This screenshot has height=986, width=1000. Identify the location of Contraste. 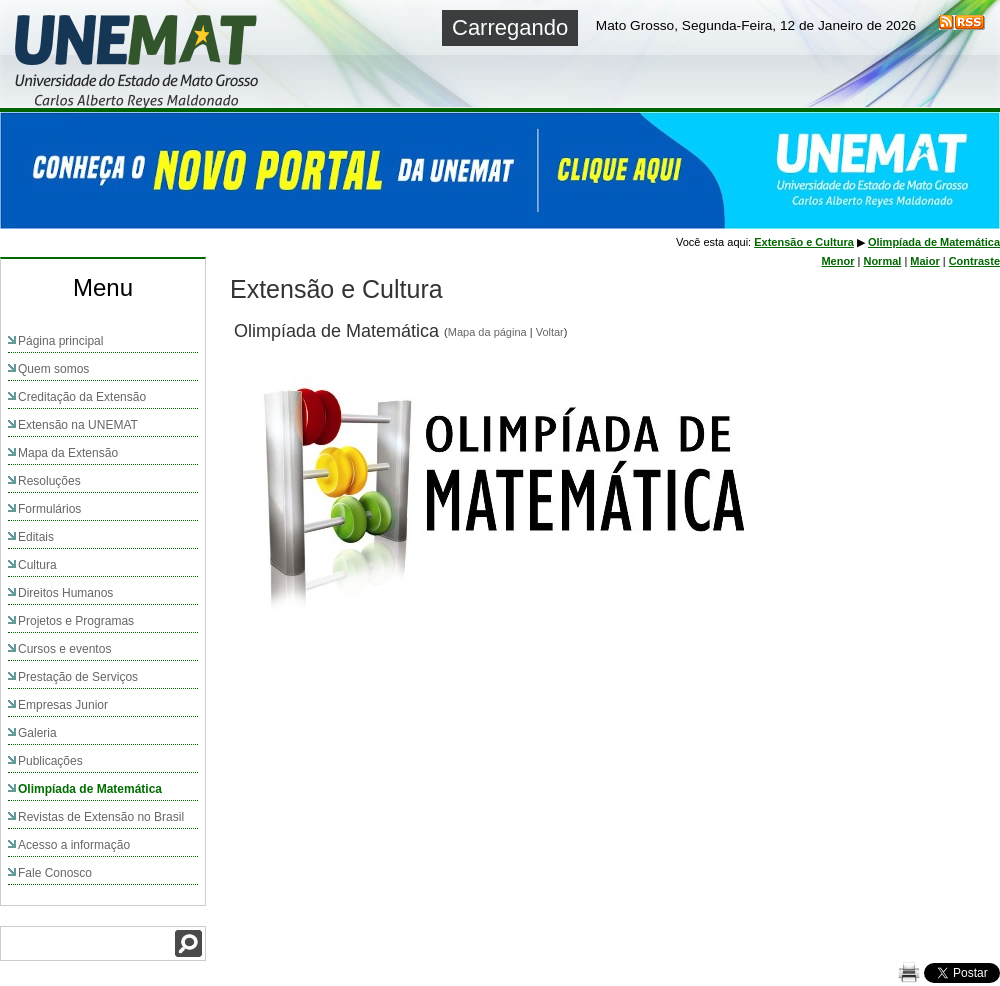
(974, 261).